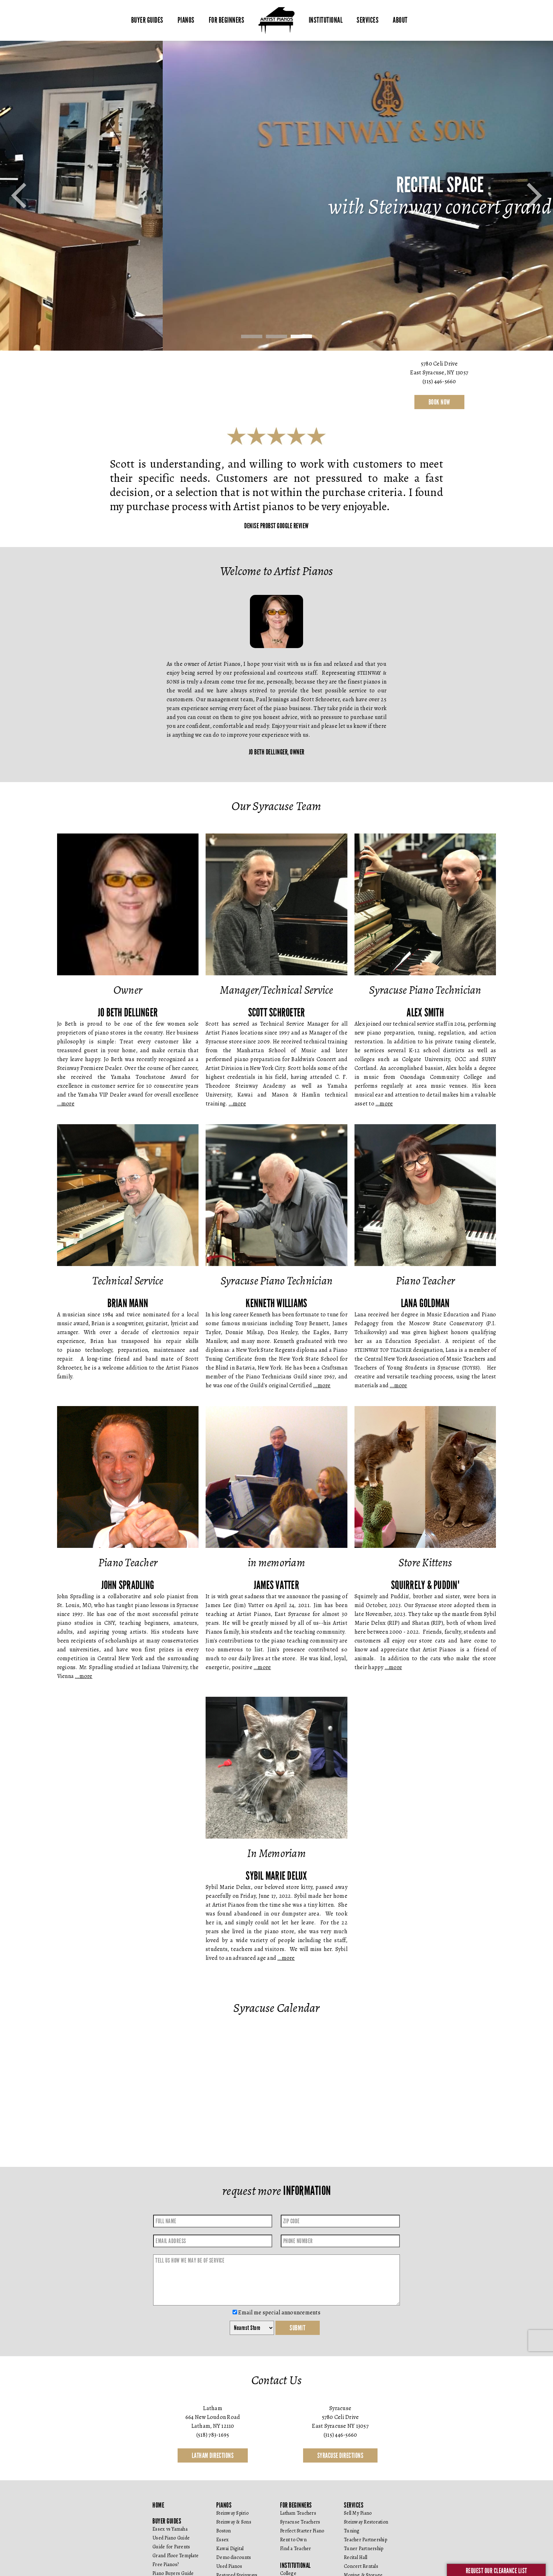 This screenshot has width=553, height=2576. I want to click on Institutional, so click(326, 20).